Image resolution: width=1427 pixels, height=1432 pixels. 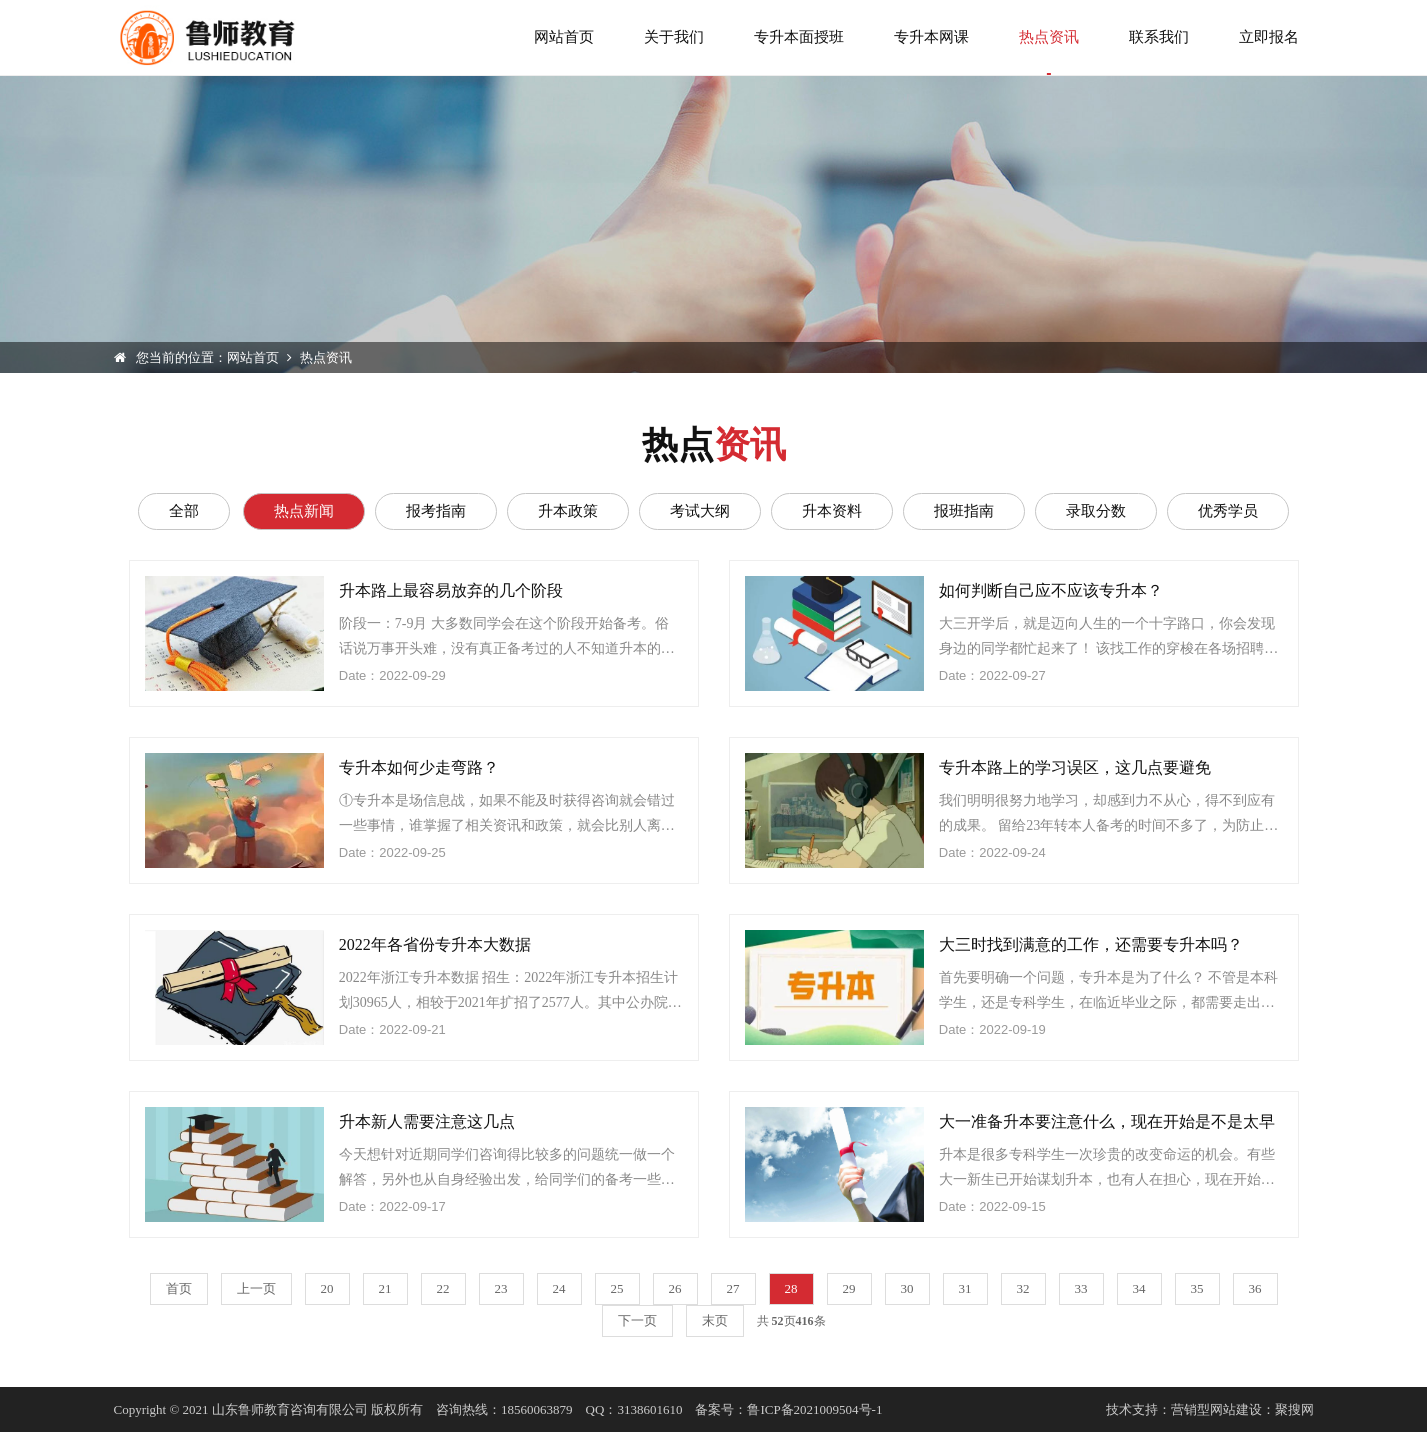 I want to click on 34, so click(x=1139, y=1288).